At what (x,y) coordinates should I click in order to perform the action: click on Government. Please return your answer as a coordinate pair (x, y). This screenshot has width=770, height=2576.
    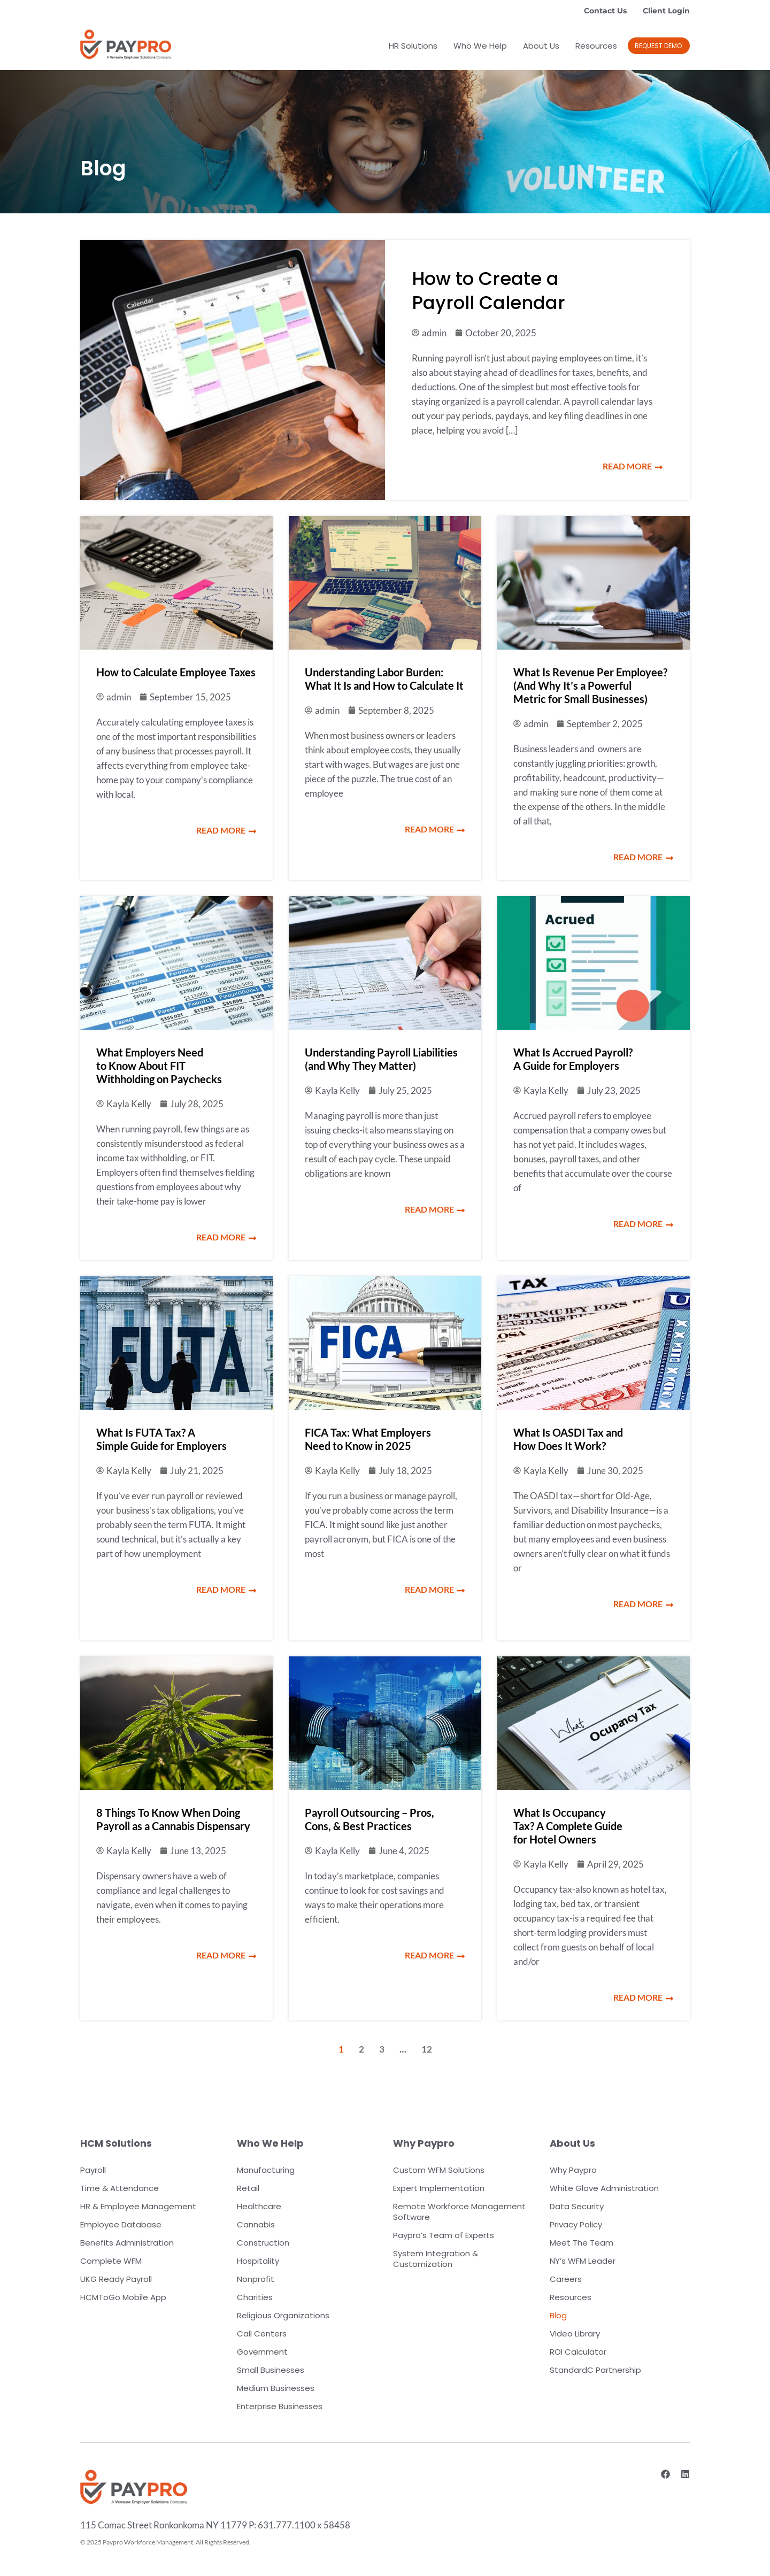
    Looking at the image, I should click on (262, 2351).